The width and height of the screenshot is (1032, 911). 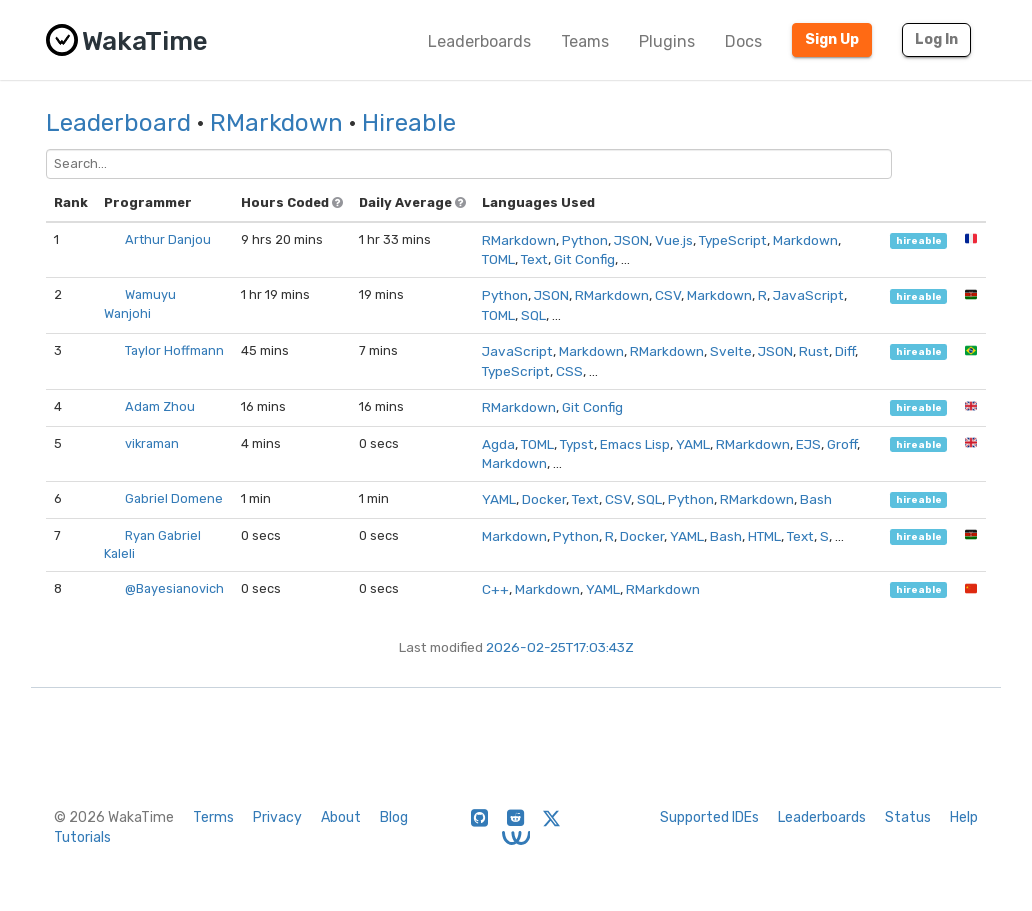 What do you see at coordinates (534, 259) in the screenshot?
I see `Text` at bounding box center [534, 259].